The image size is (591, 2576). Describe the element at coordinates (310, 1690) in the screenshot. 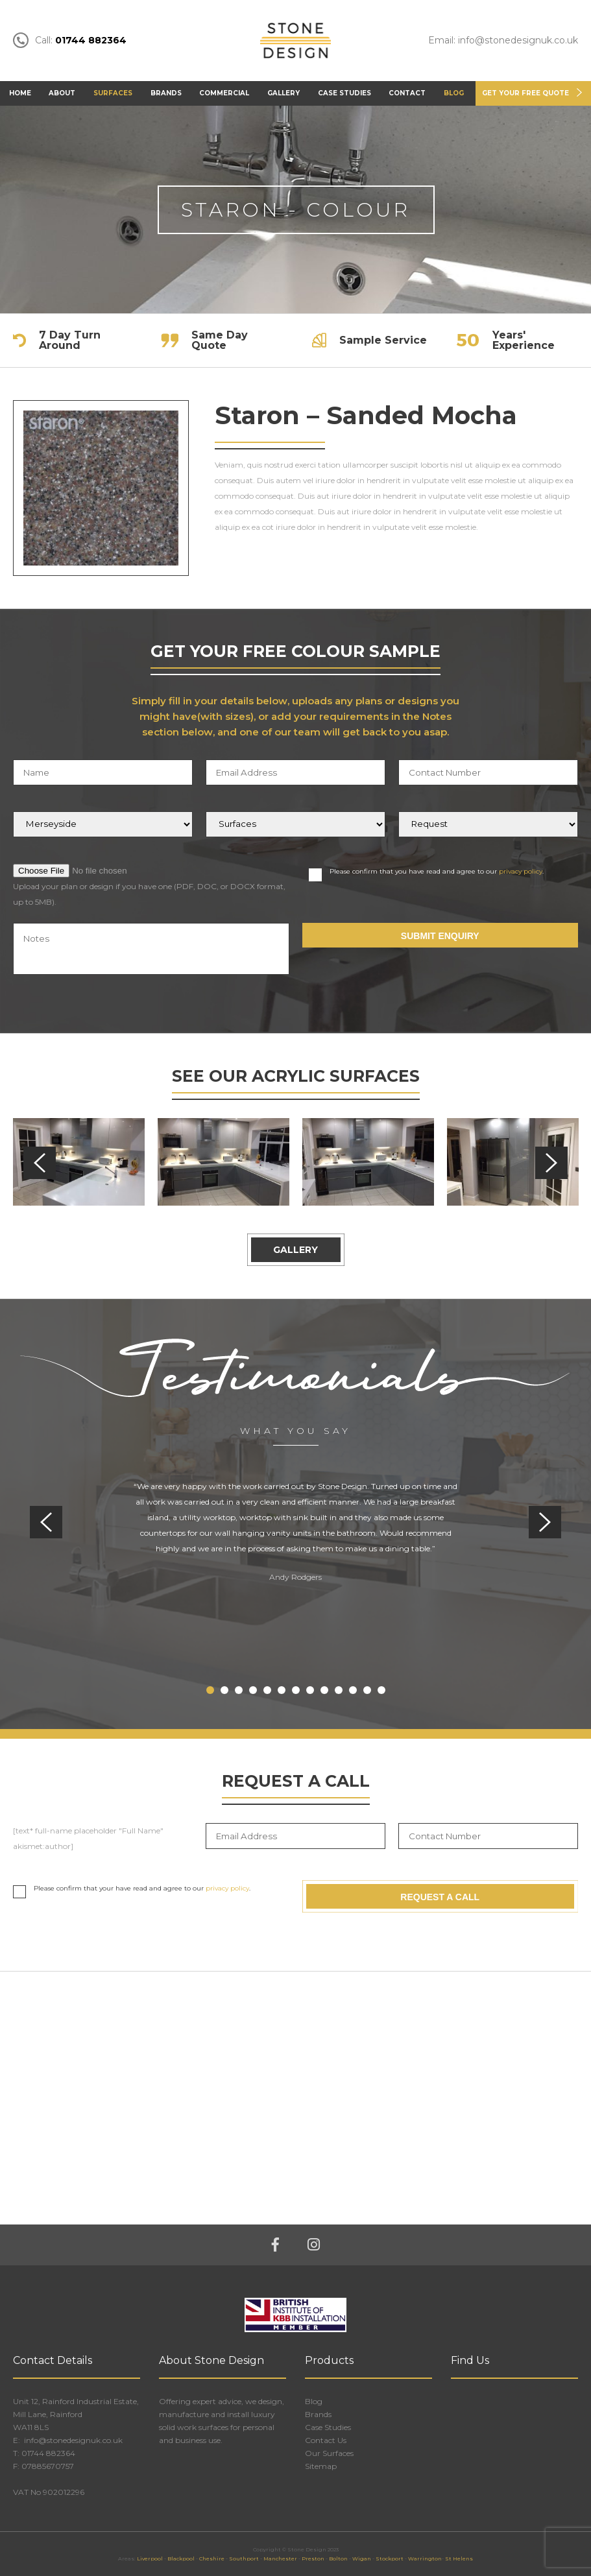

I see `8 [tab]` at that location.